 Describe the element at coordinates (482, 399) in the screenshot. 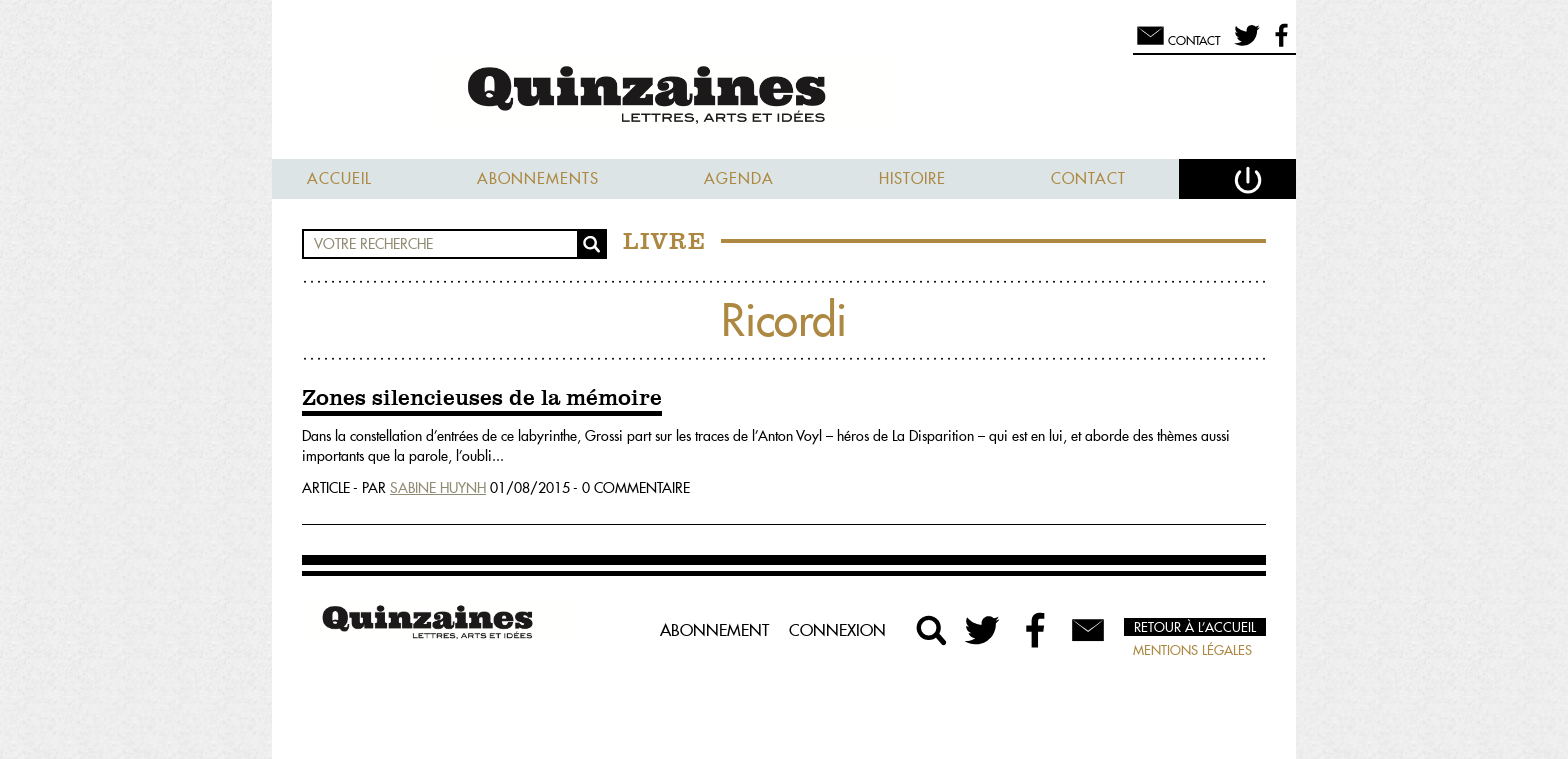

I see `Zones silencieuses de la mémoire` at that location.